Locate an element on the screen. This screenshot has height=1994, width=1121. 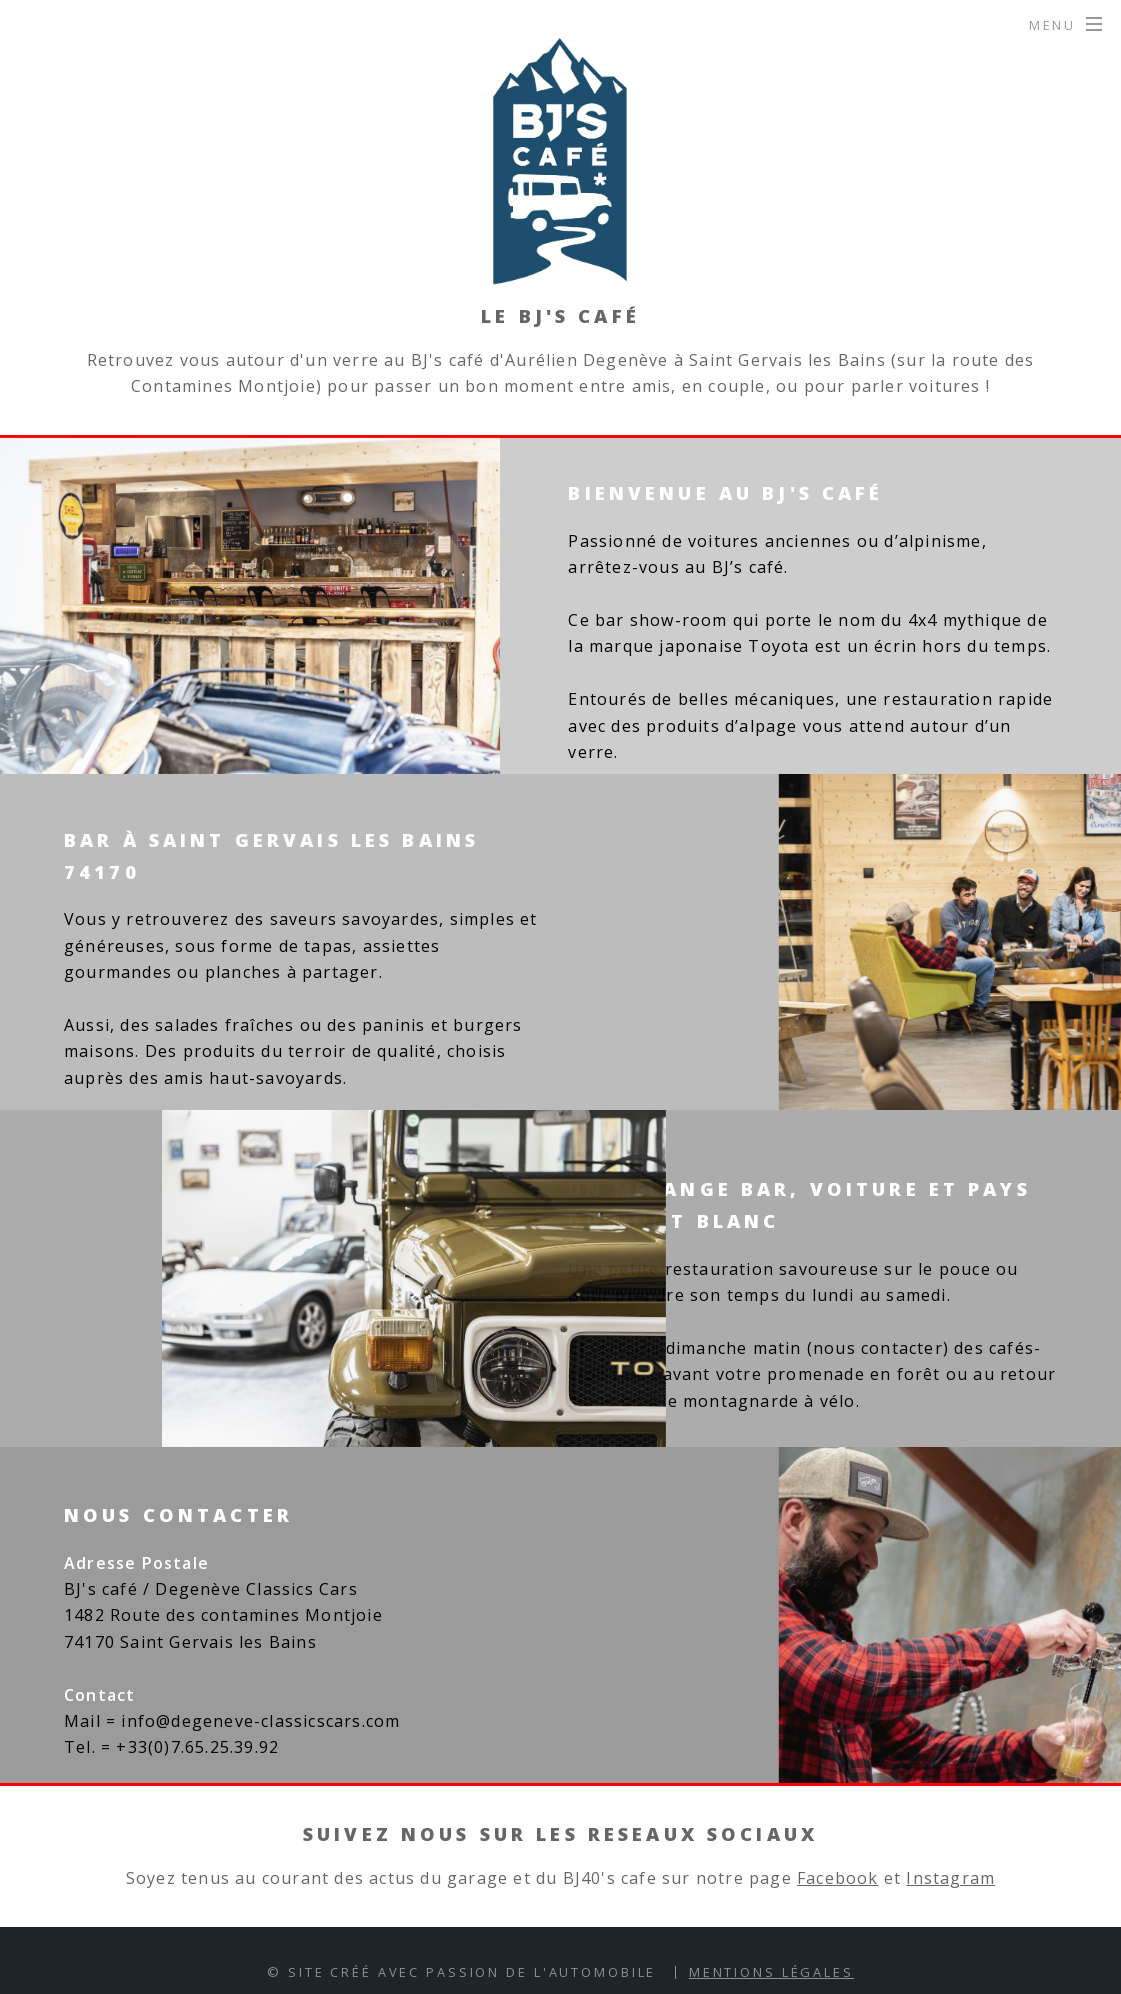
Facebook is located at coordinates (838, 1878).